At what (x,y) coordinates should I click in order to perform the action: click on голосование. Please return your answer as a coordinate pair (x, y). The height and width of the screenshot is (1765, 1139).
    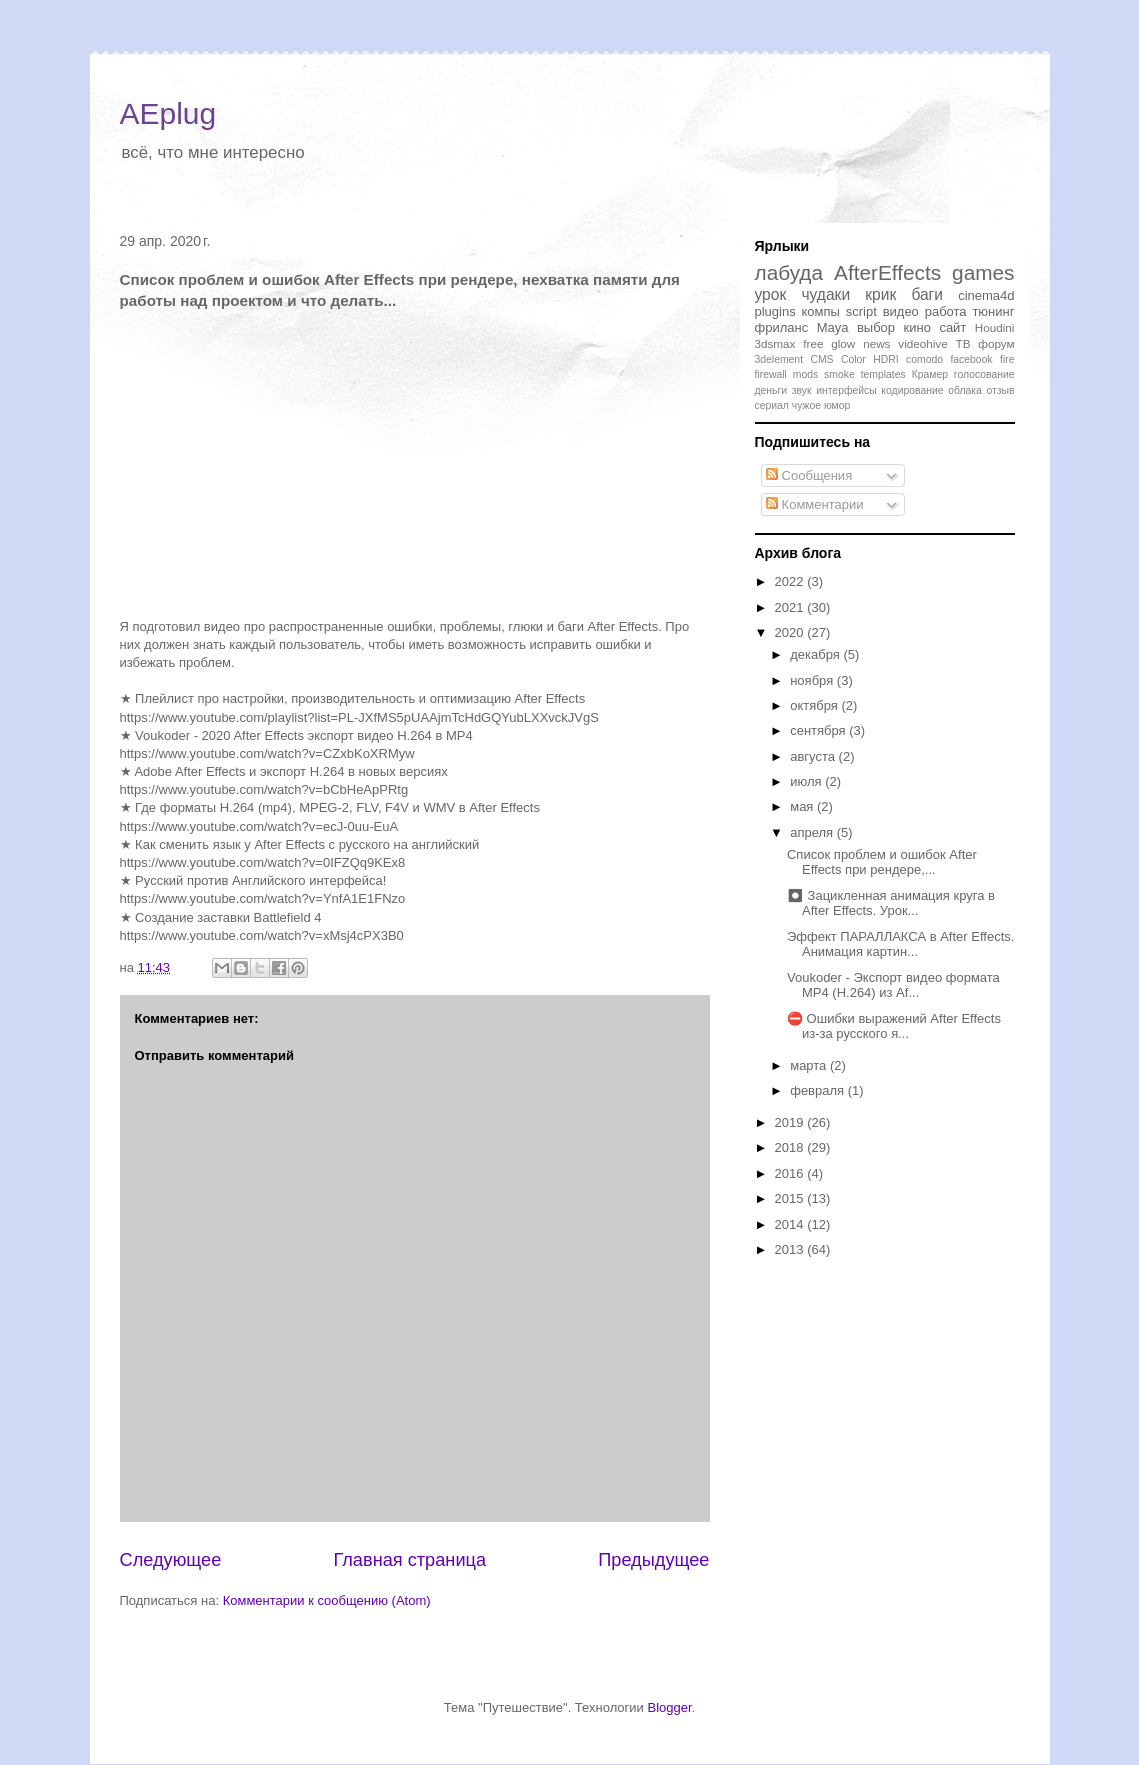
    Looking at the image, I should click on (984, 374).